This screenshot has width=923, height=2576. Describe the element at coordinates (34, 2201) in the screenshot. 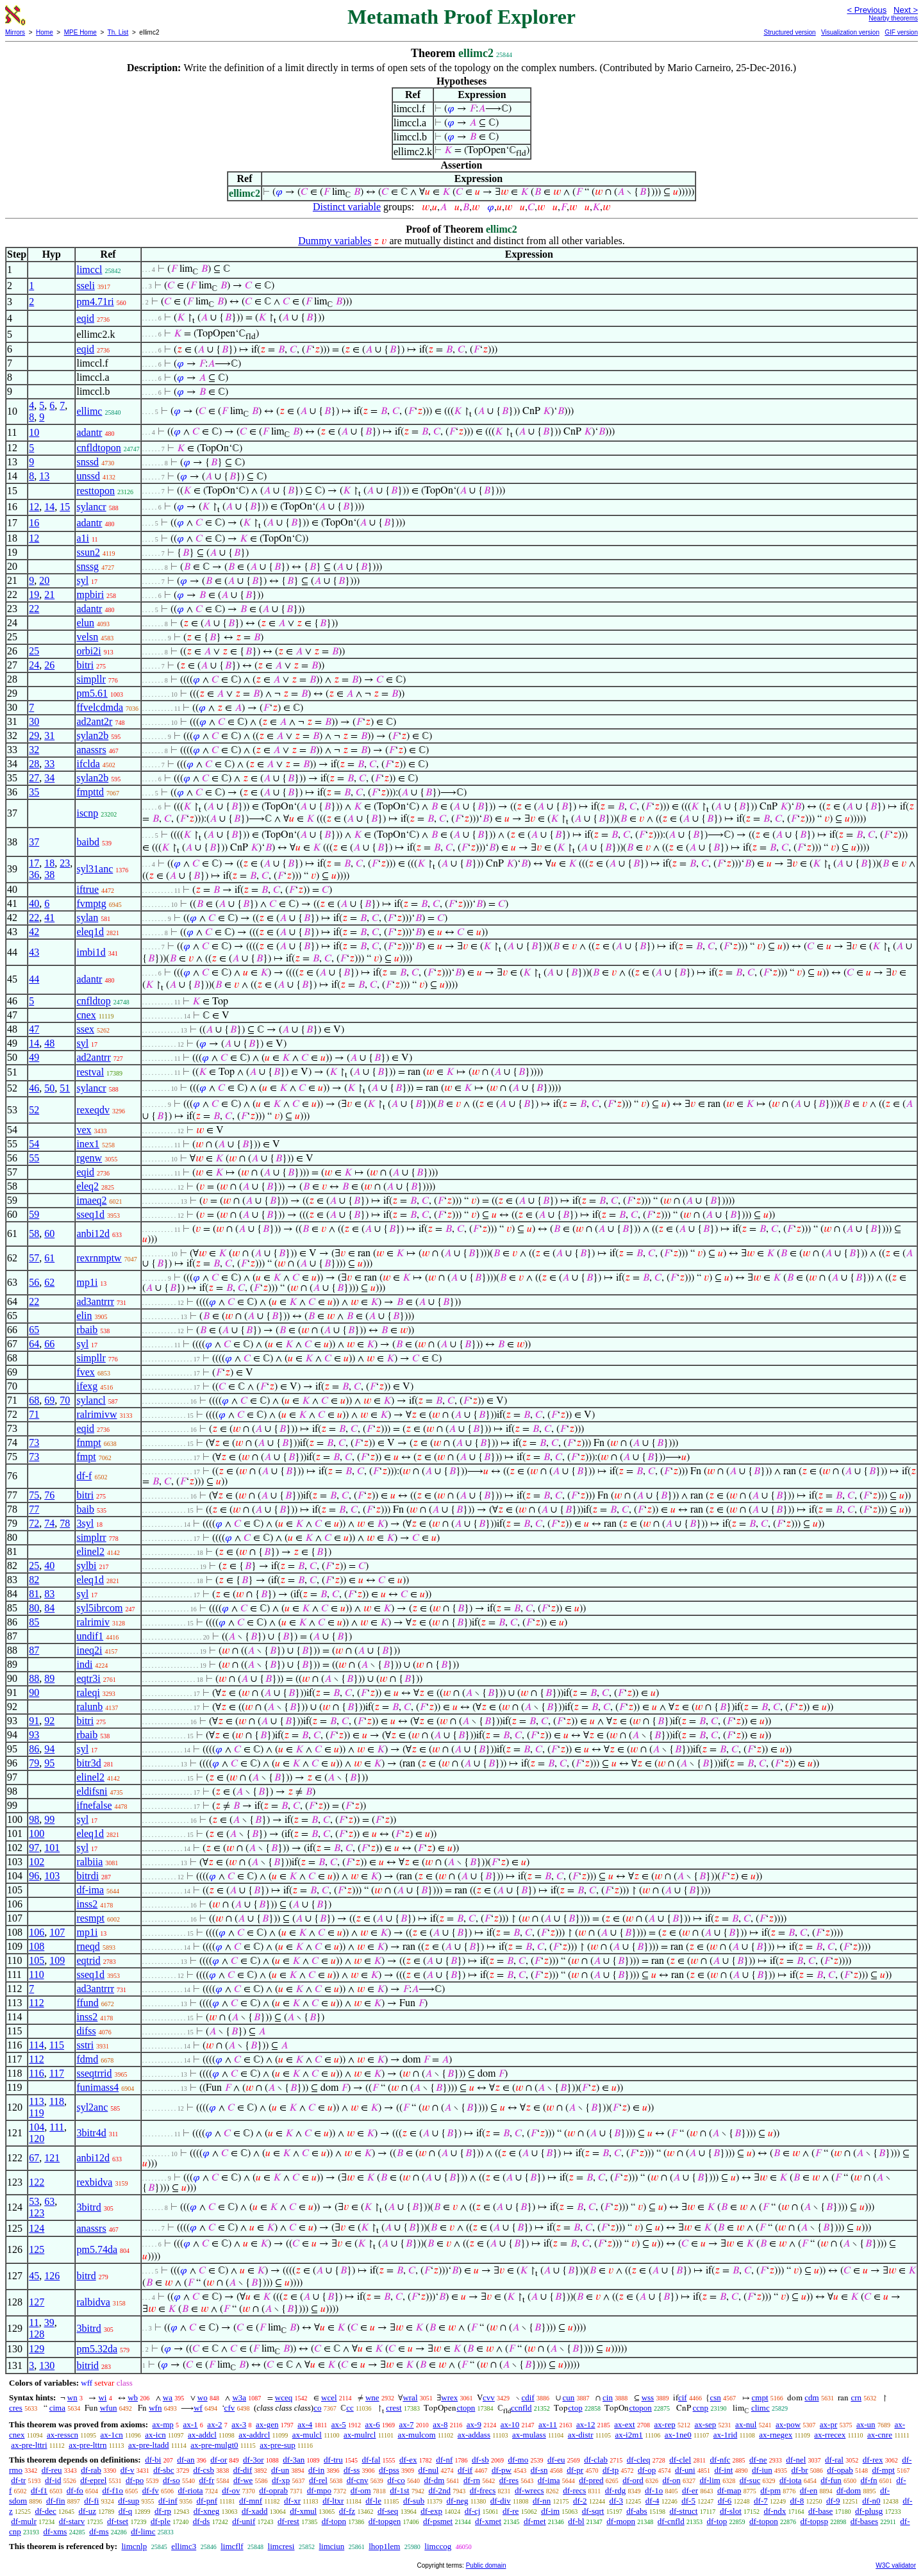

I see `53` at that location.